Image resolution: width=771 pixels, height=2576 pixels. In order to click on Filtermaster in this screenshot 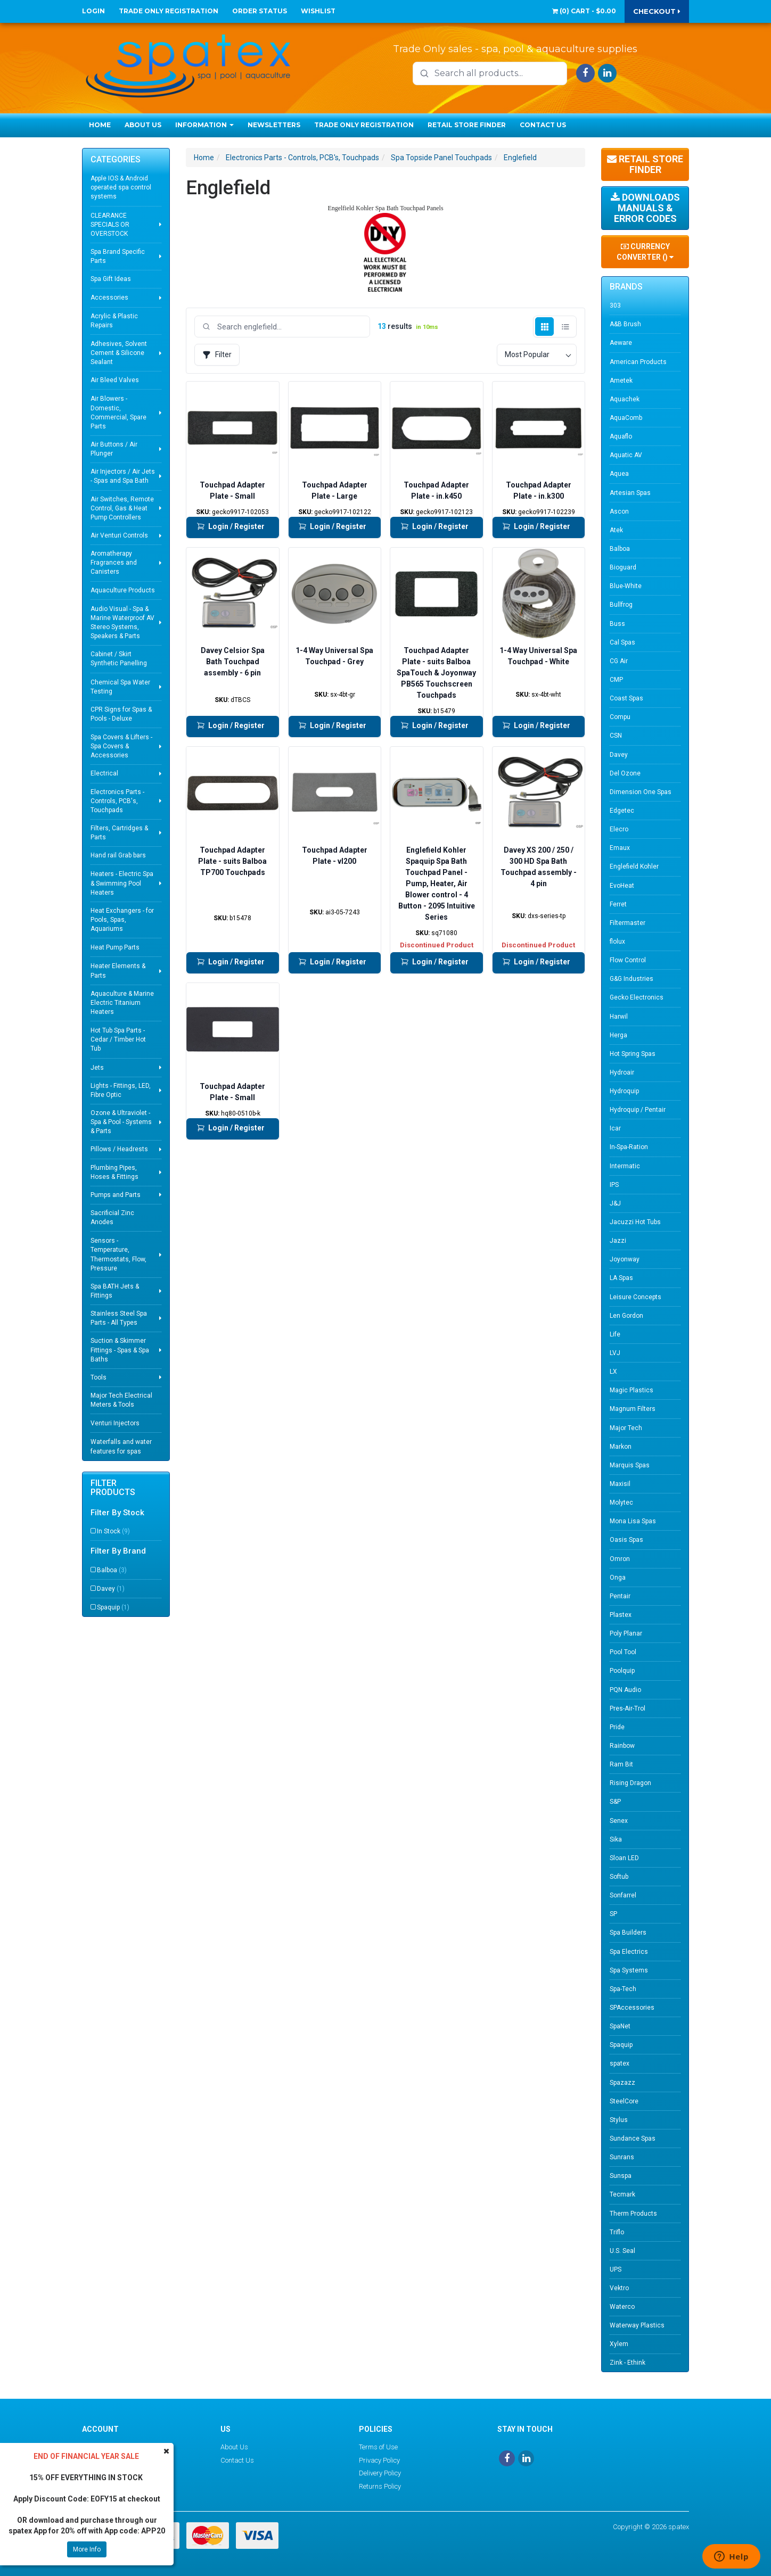, I will do `click(627, 923)`.